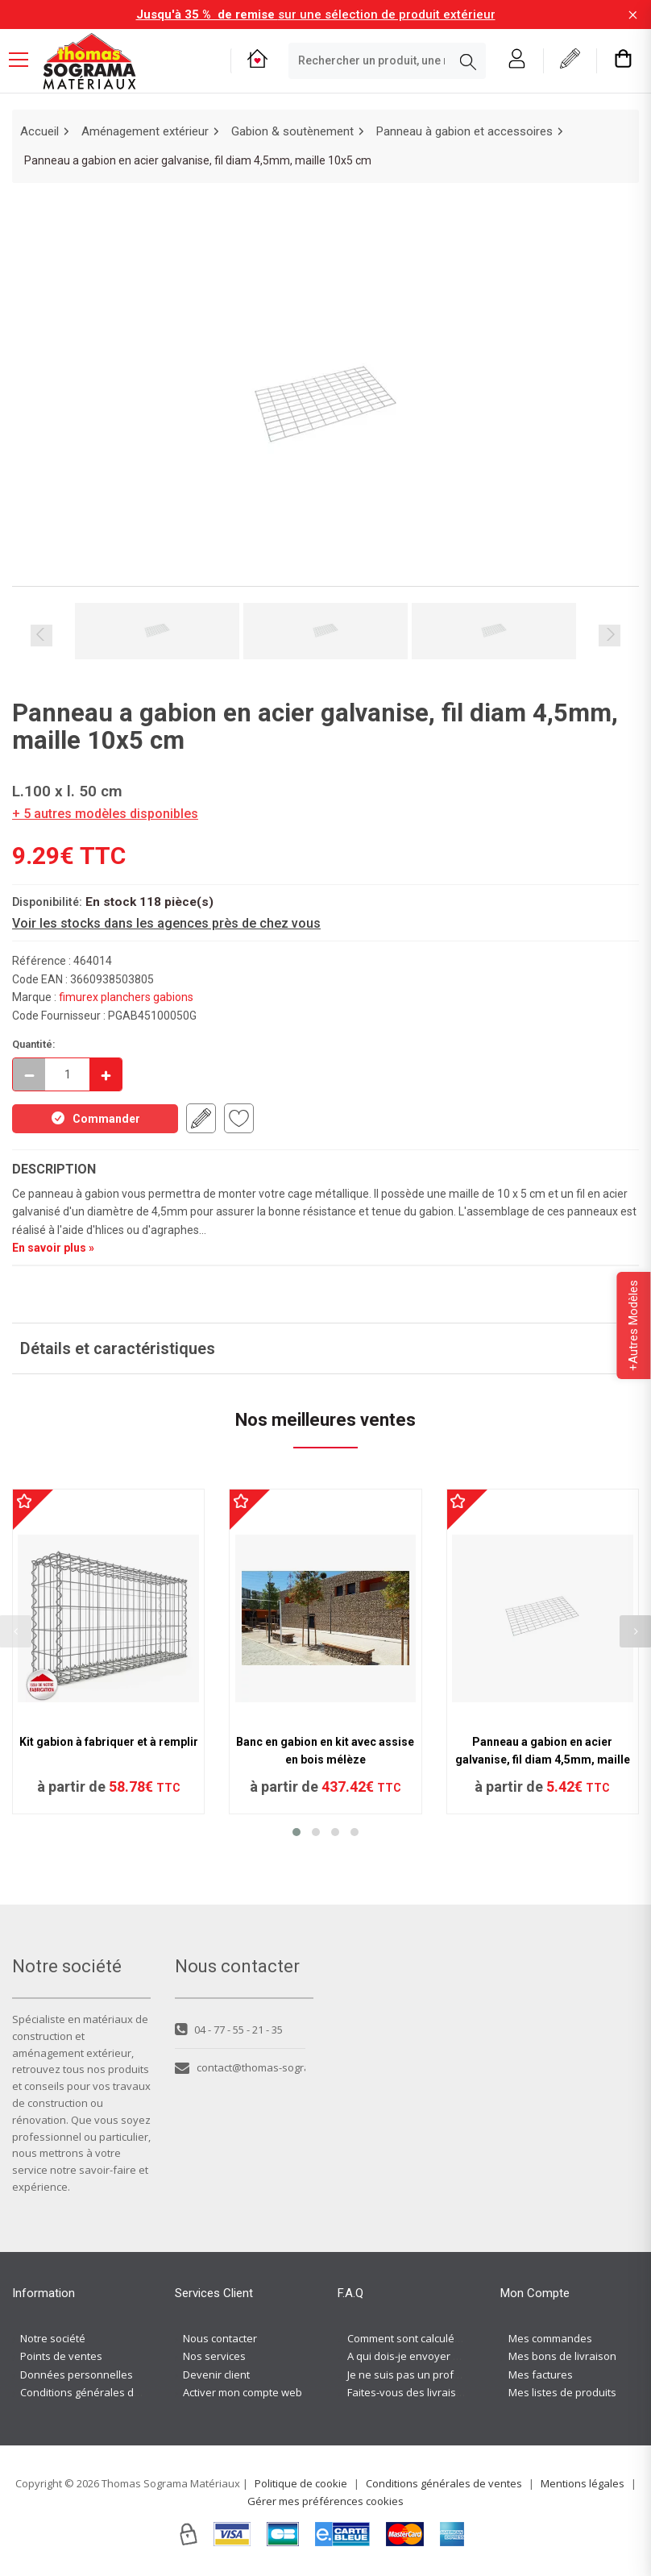  What do you see at coordinates (41, 635) in the screenshot?
I see `Previous` at bounding box center [41, 635].